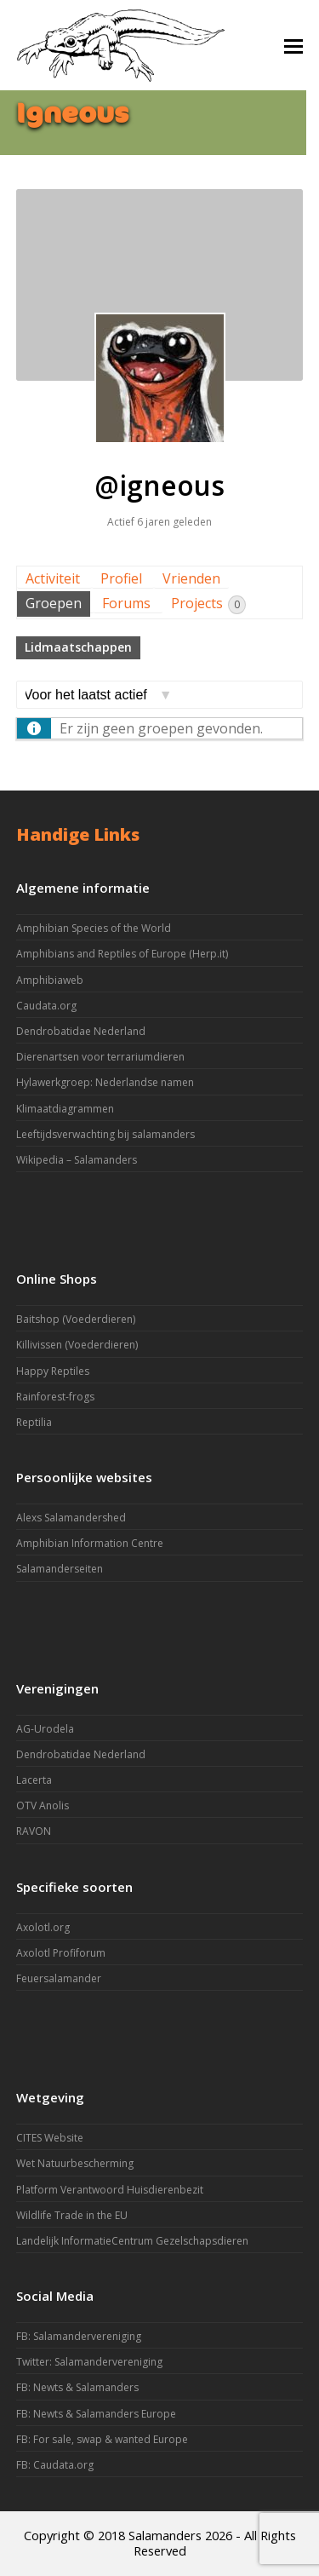 This screenshot has height=2576, width=319. What do you see at coordinates (49, 980) in the screenshot?
I see `Amphibiaweb` at bounding box center [49, 980].